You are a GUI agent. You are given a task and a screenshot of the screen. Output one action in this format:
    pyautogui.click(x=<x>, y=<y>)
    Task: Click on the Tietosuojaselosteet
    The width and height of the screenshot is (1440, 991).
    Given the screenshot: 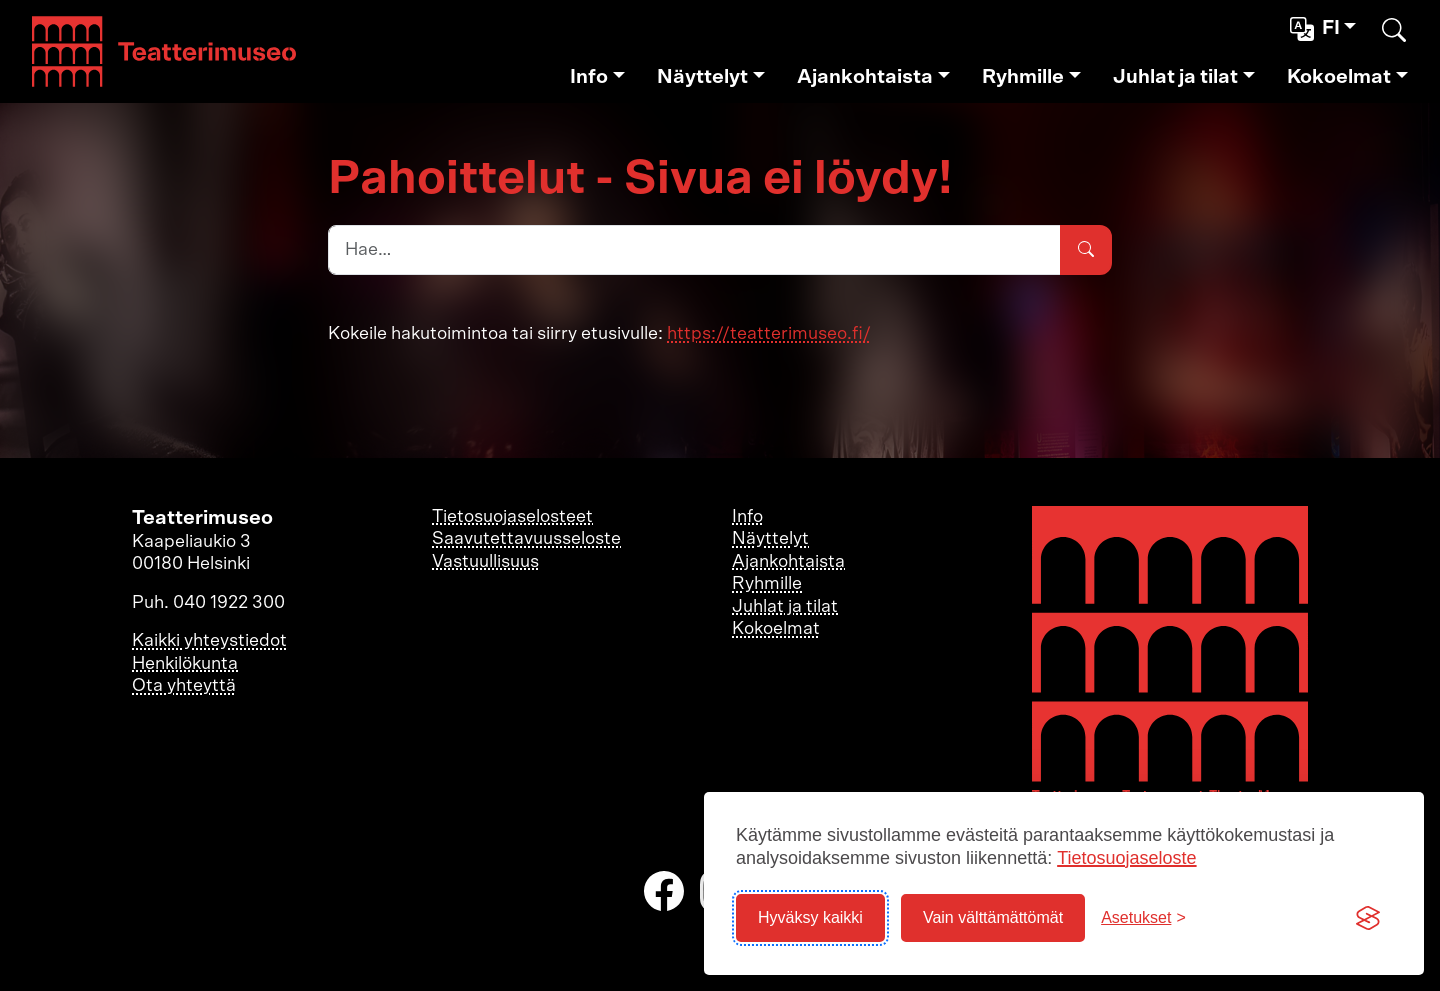 What is the action you would take?
    pyautogui.click(x=512, y=517)
    